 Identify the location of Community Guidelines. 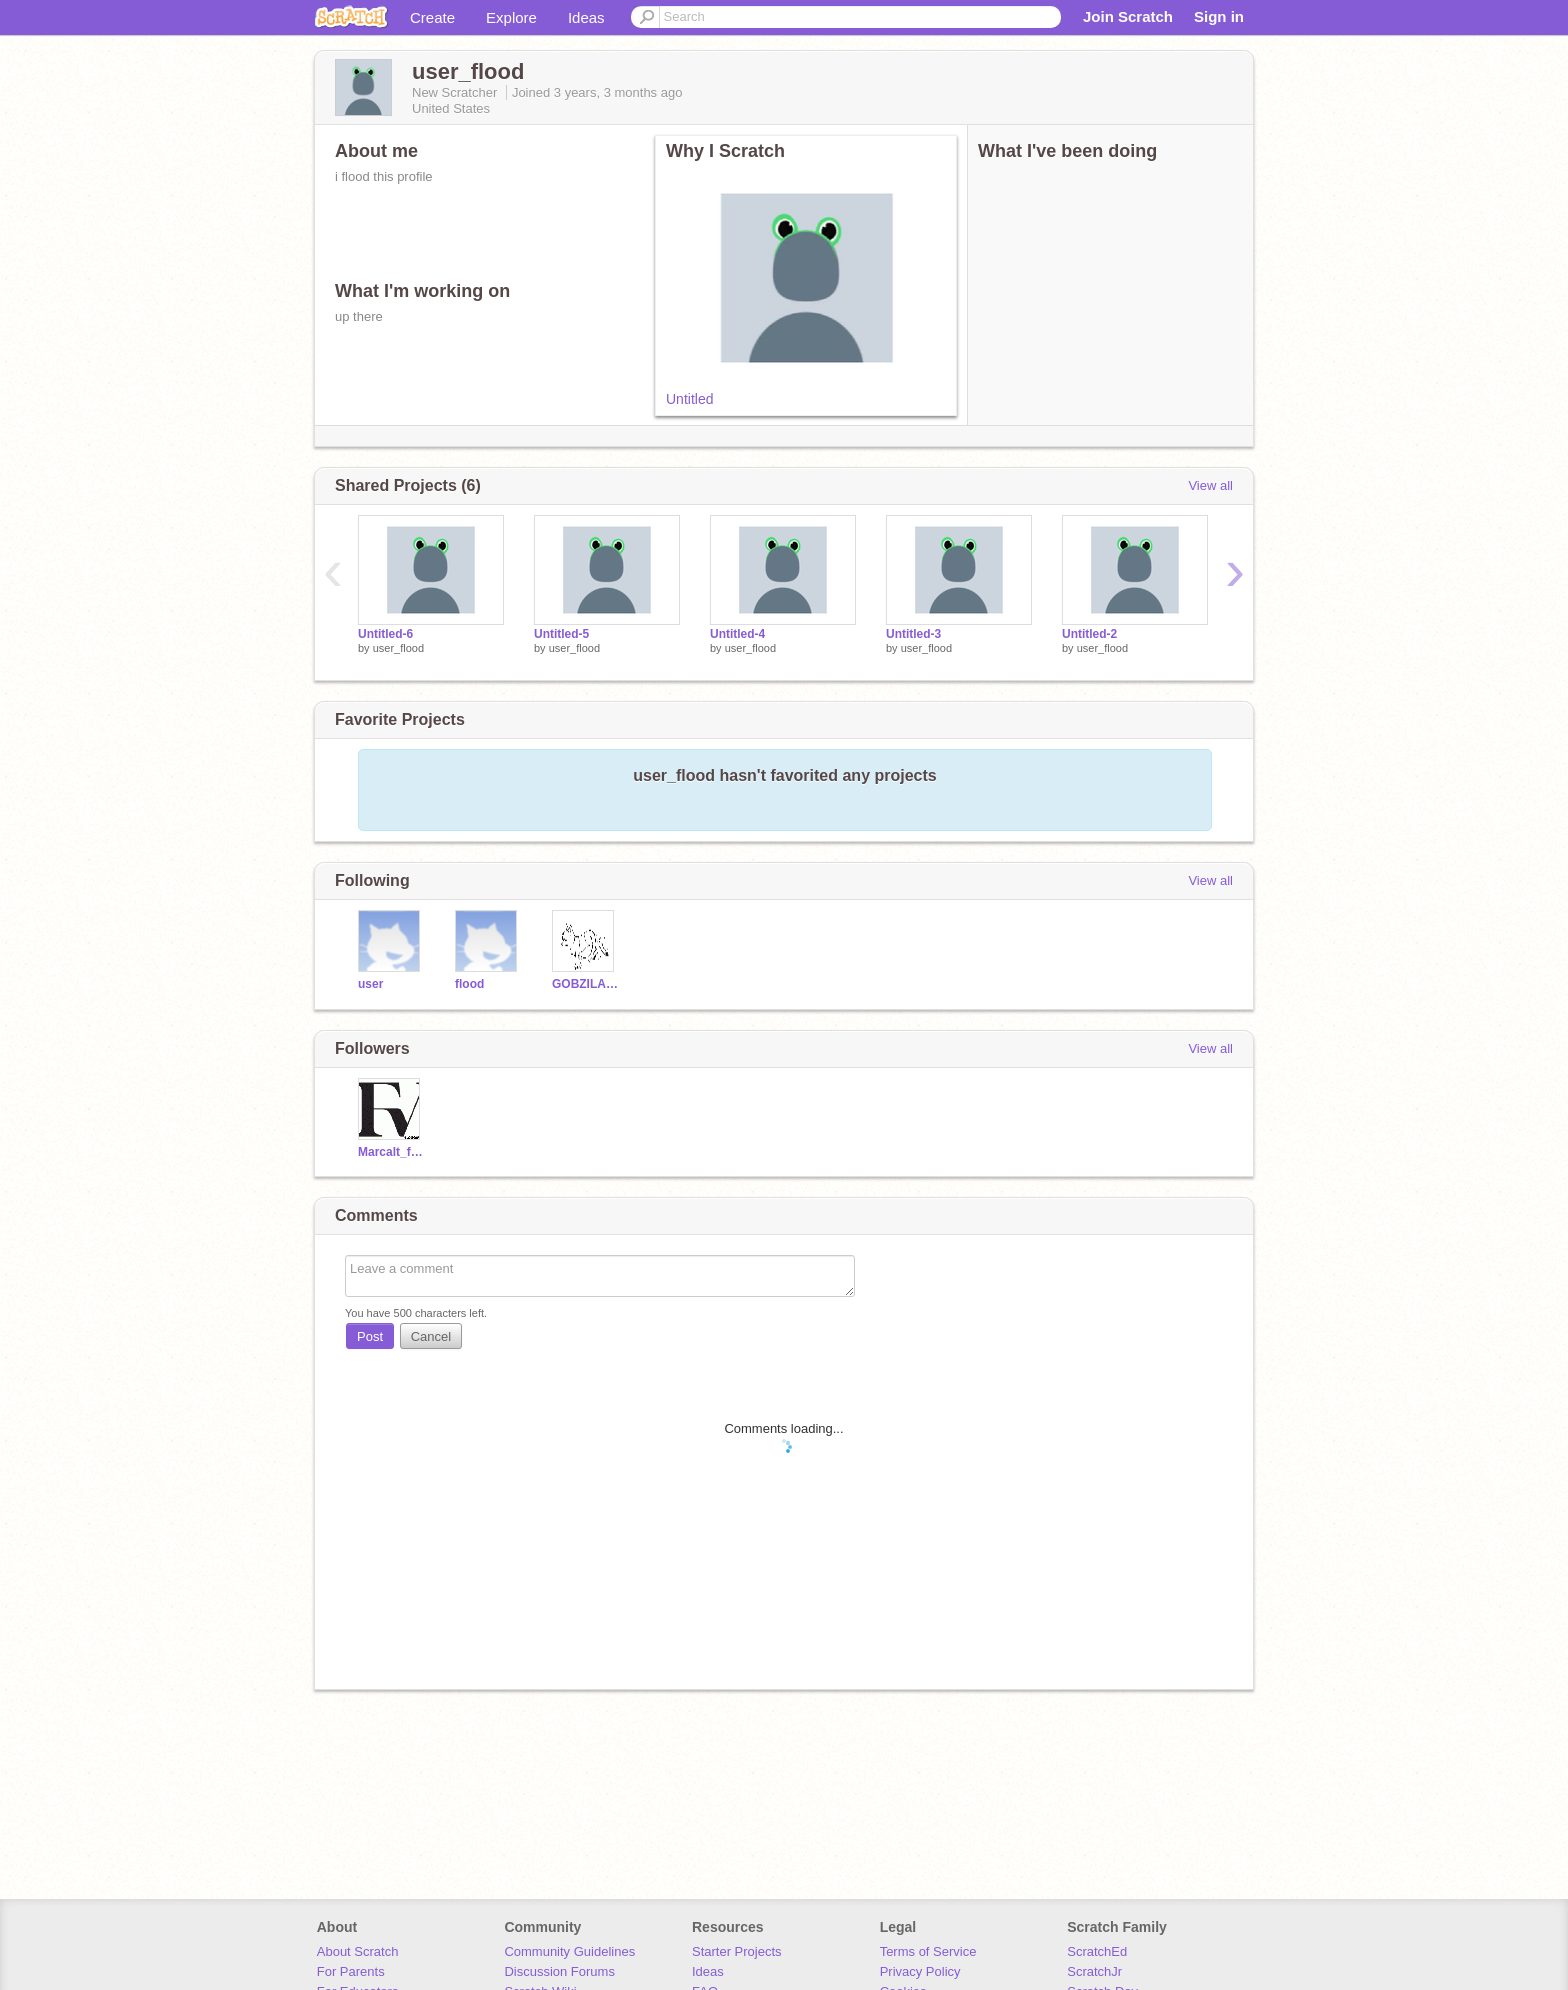
(569, 1951).